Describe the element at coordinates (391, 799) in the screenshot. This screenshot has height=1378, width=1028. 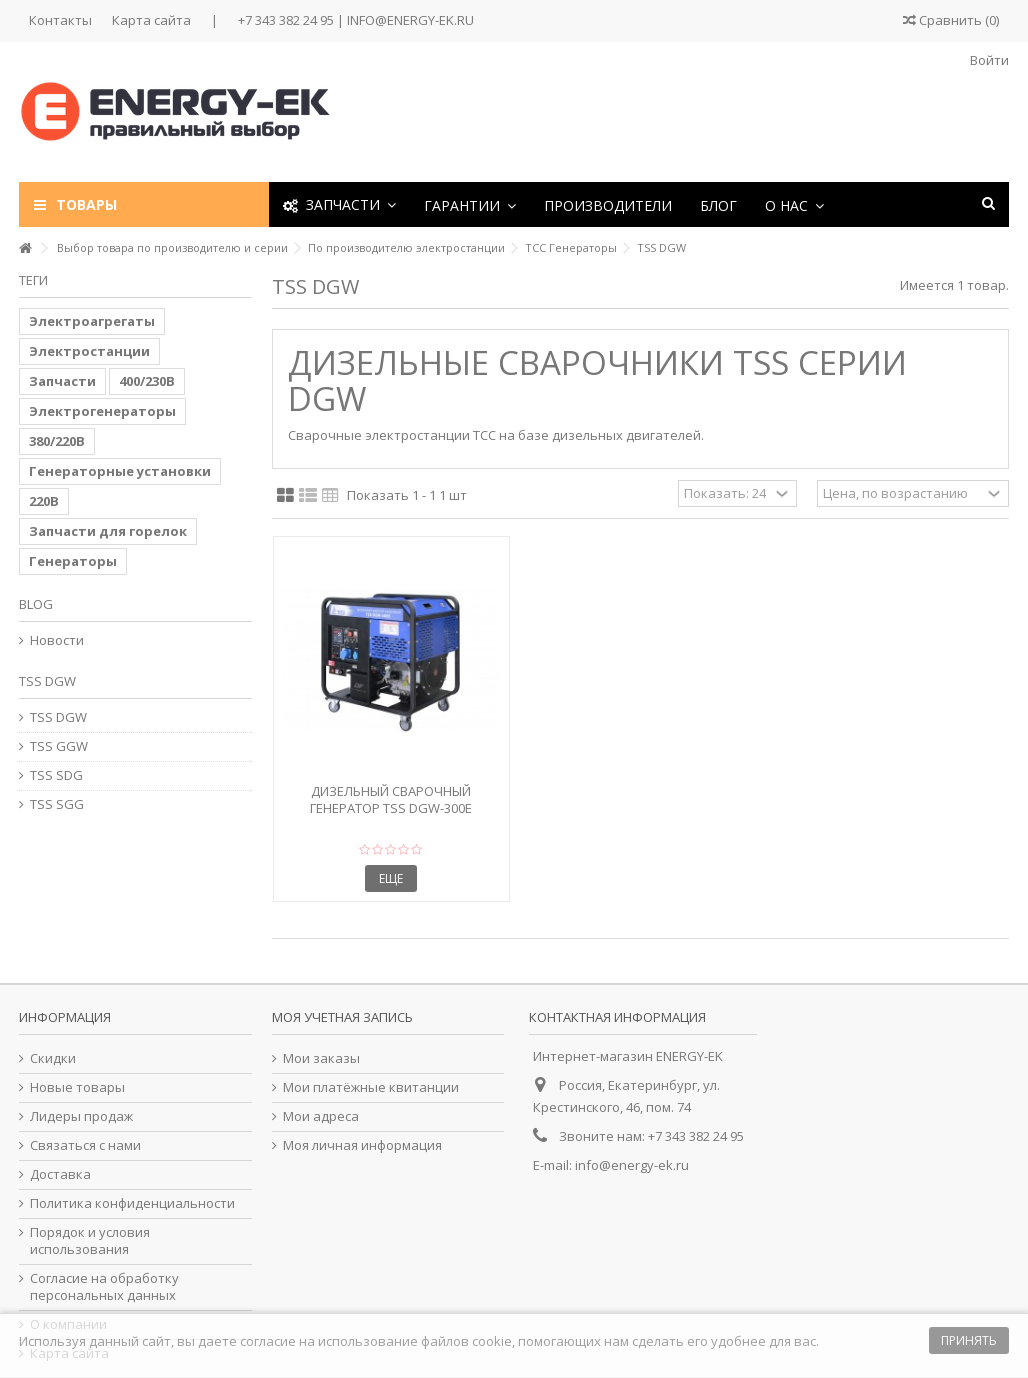
I see `Дизельный сварочный генератор TSS DGW-300E` at that location.